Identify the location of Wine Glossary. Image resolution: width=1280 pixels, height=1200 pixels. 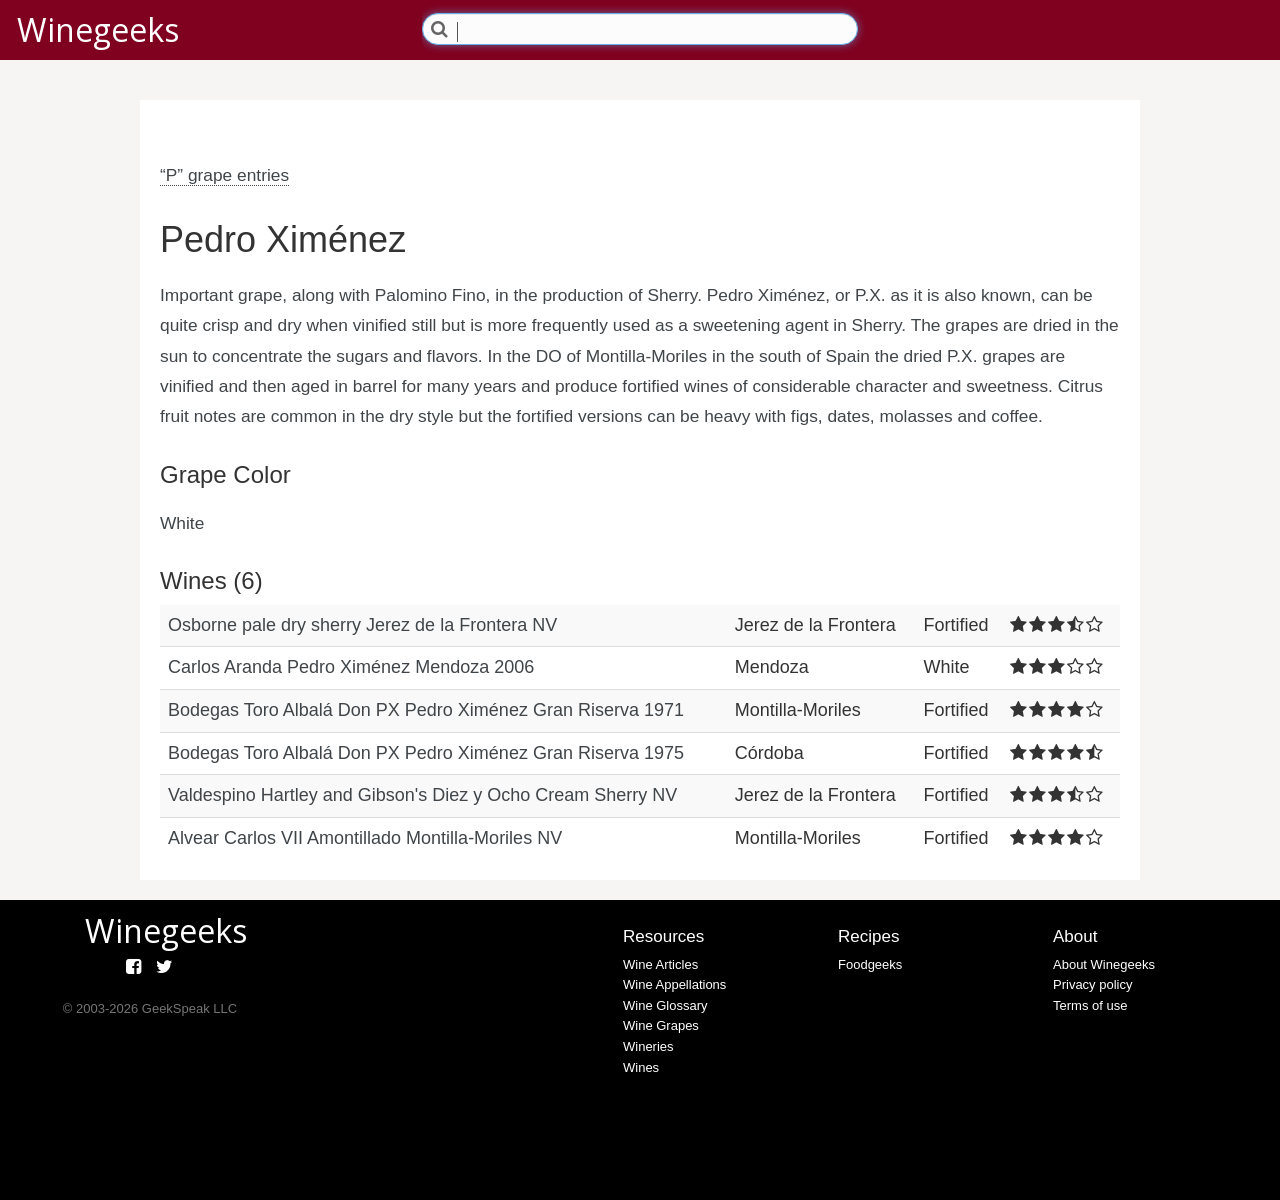
(665, 1005).